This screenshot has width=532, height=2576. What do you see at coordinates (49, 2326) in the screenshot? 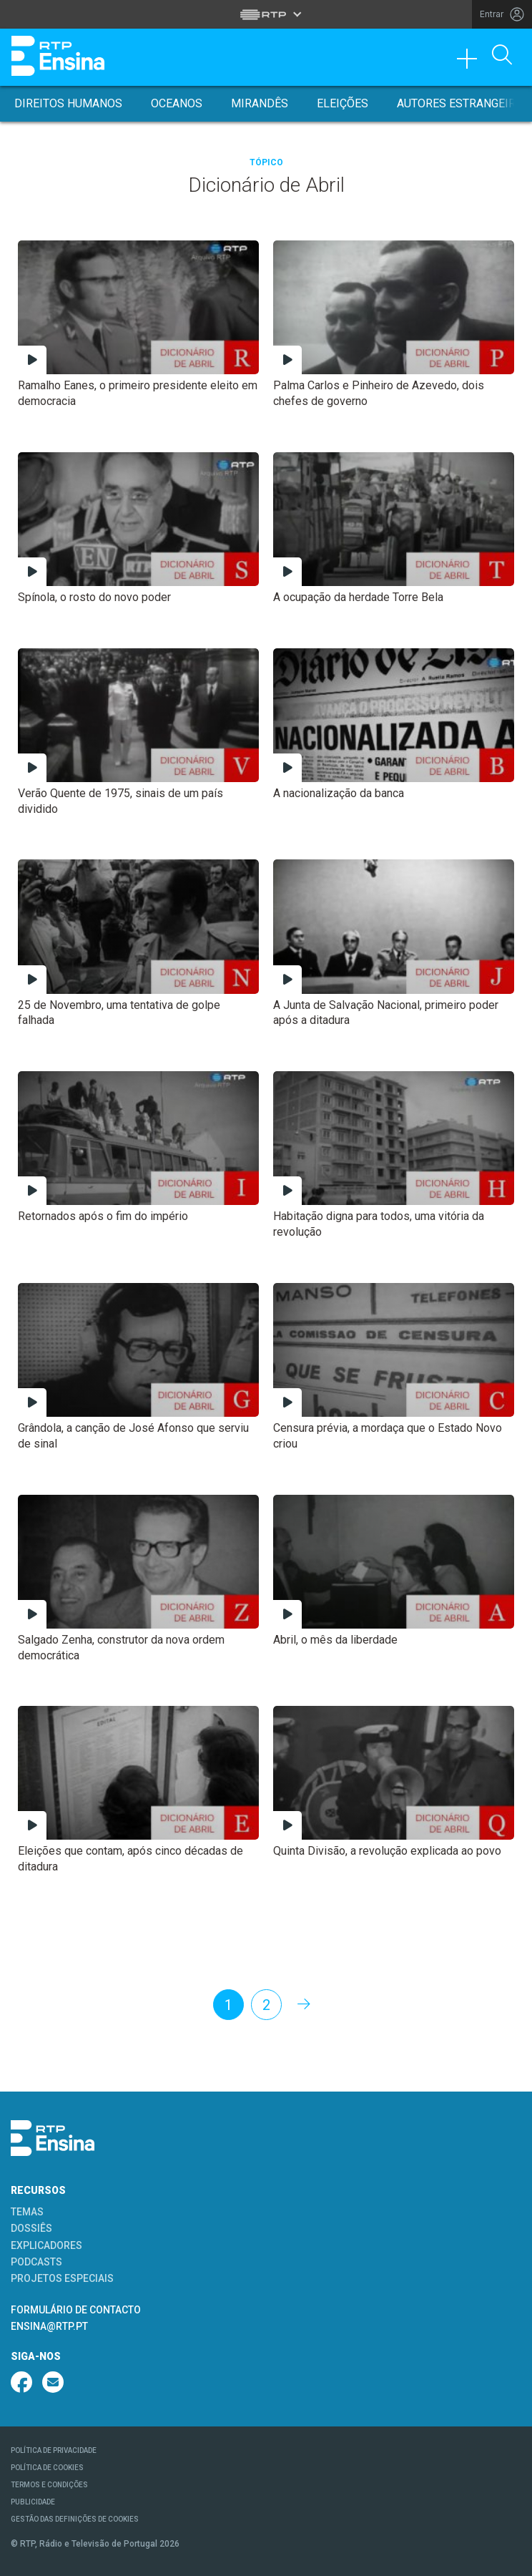
I see `ENSINA@RTP.PT` at bounding box center [49, 2326].